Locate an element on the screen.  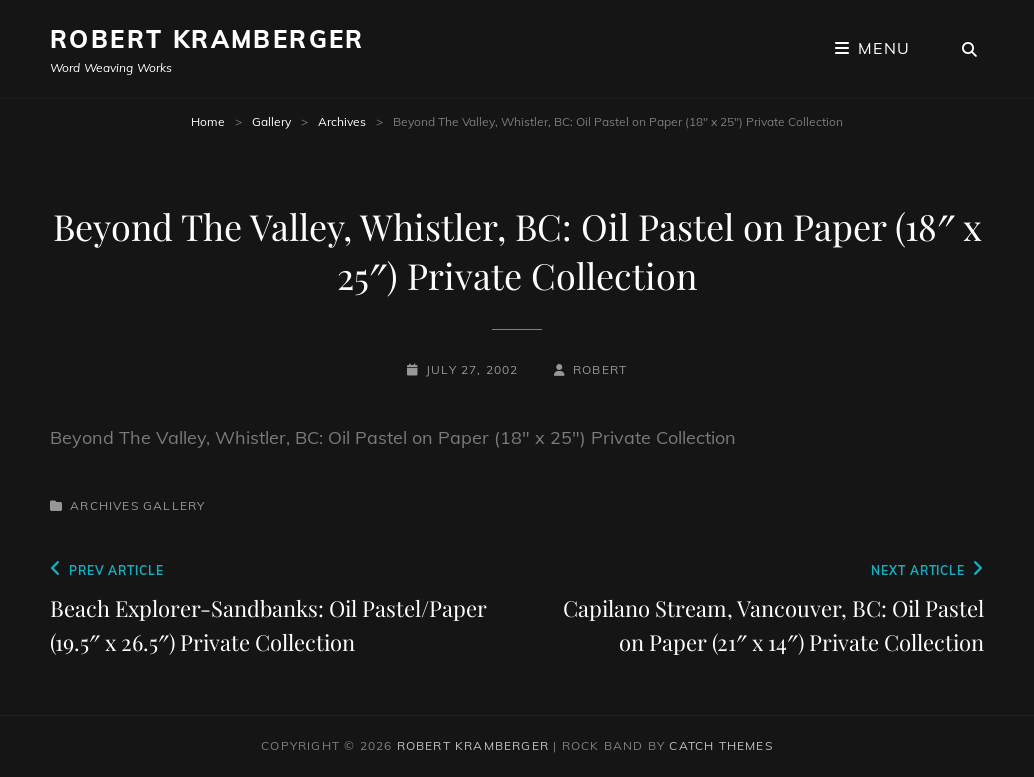
robert is located at coordinates (600, 369).